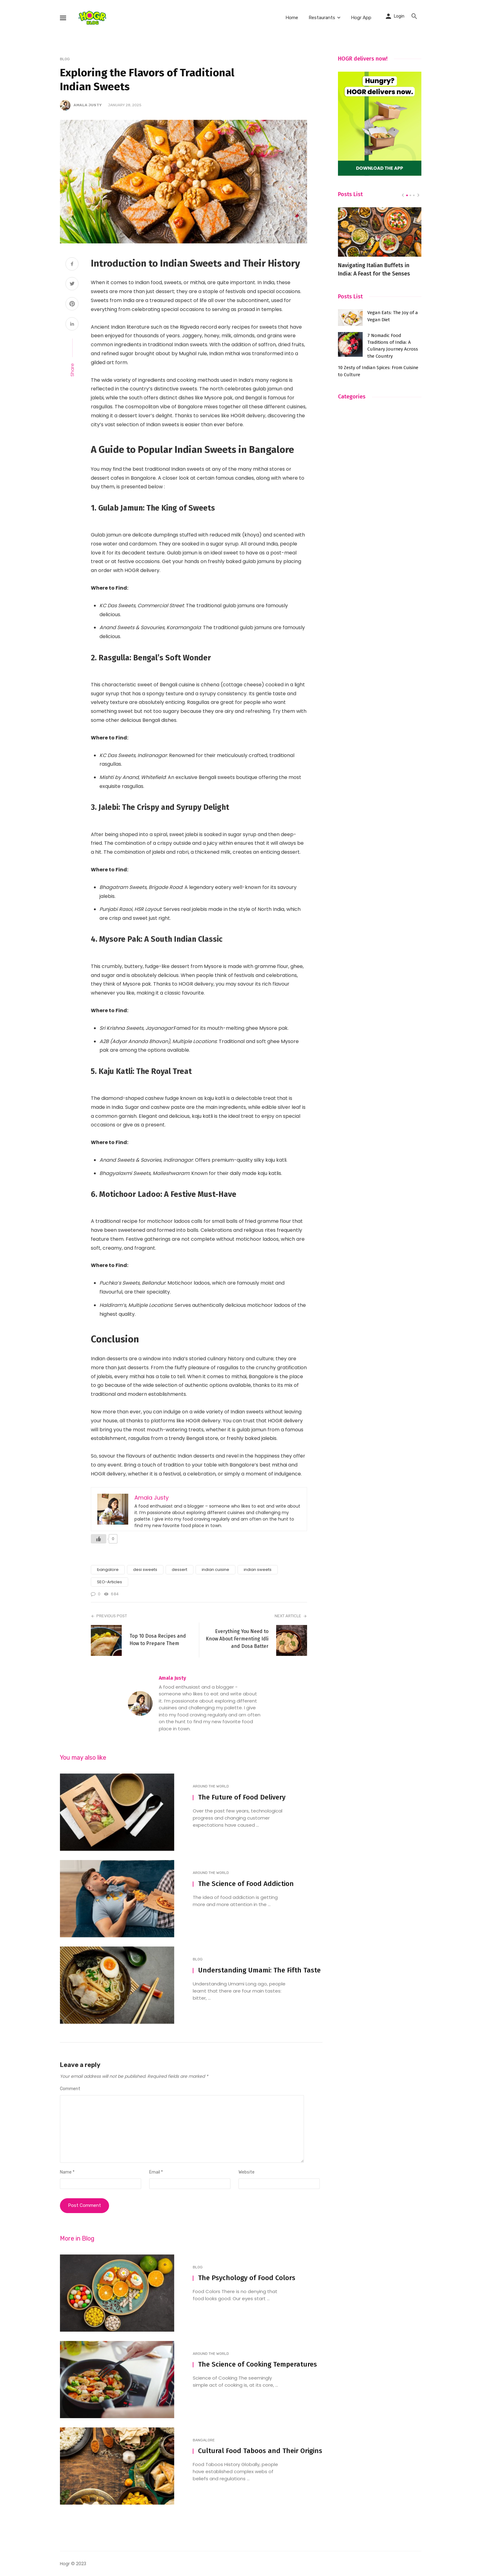  I want to click on Blog, so click(65, 59).